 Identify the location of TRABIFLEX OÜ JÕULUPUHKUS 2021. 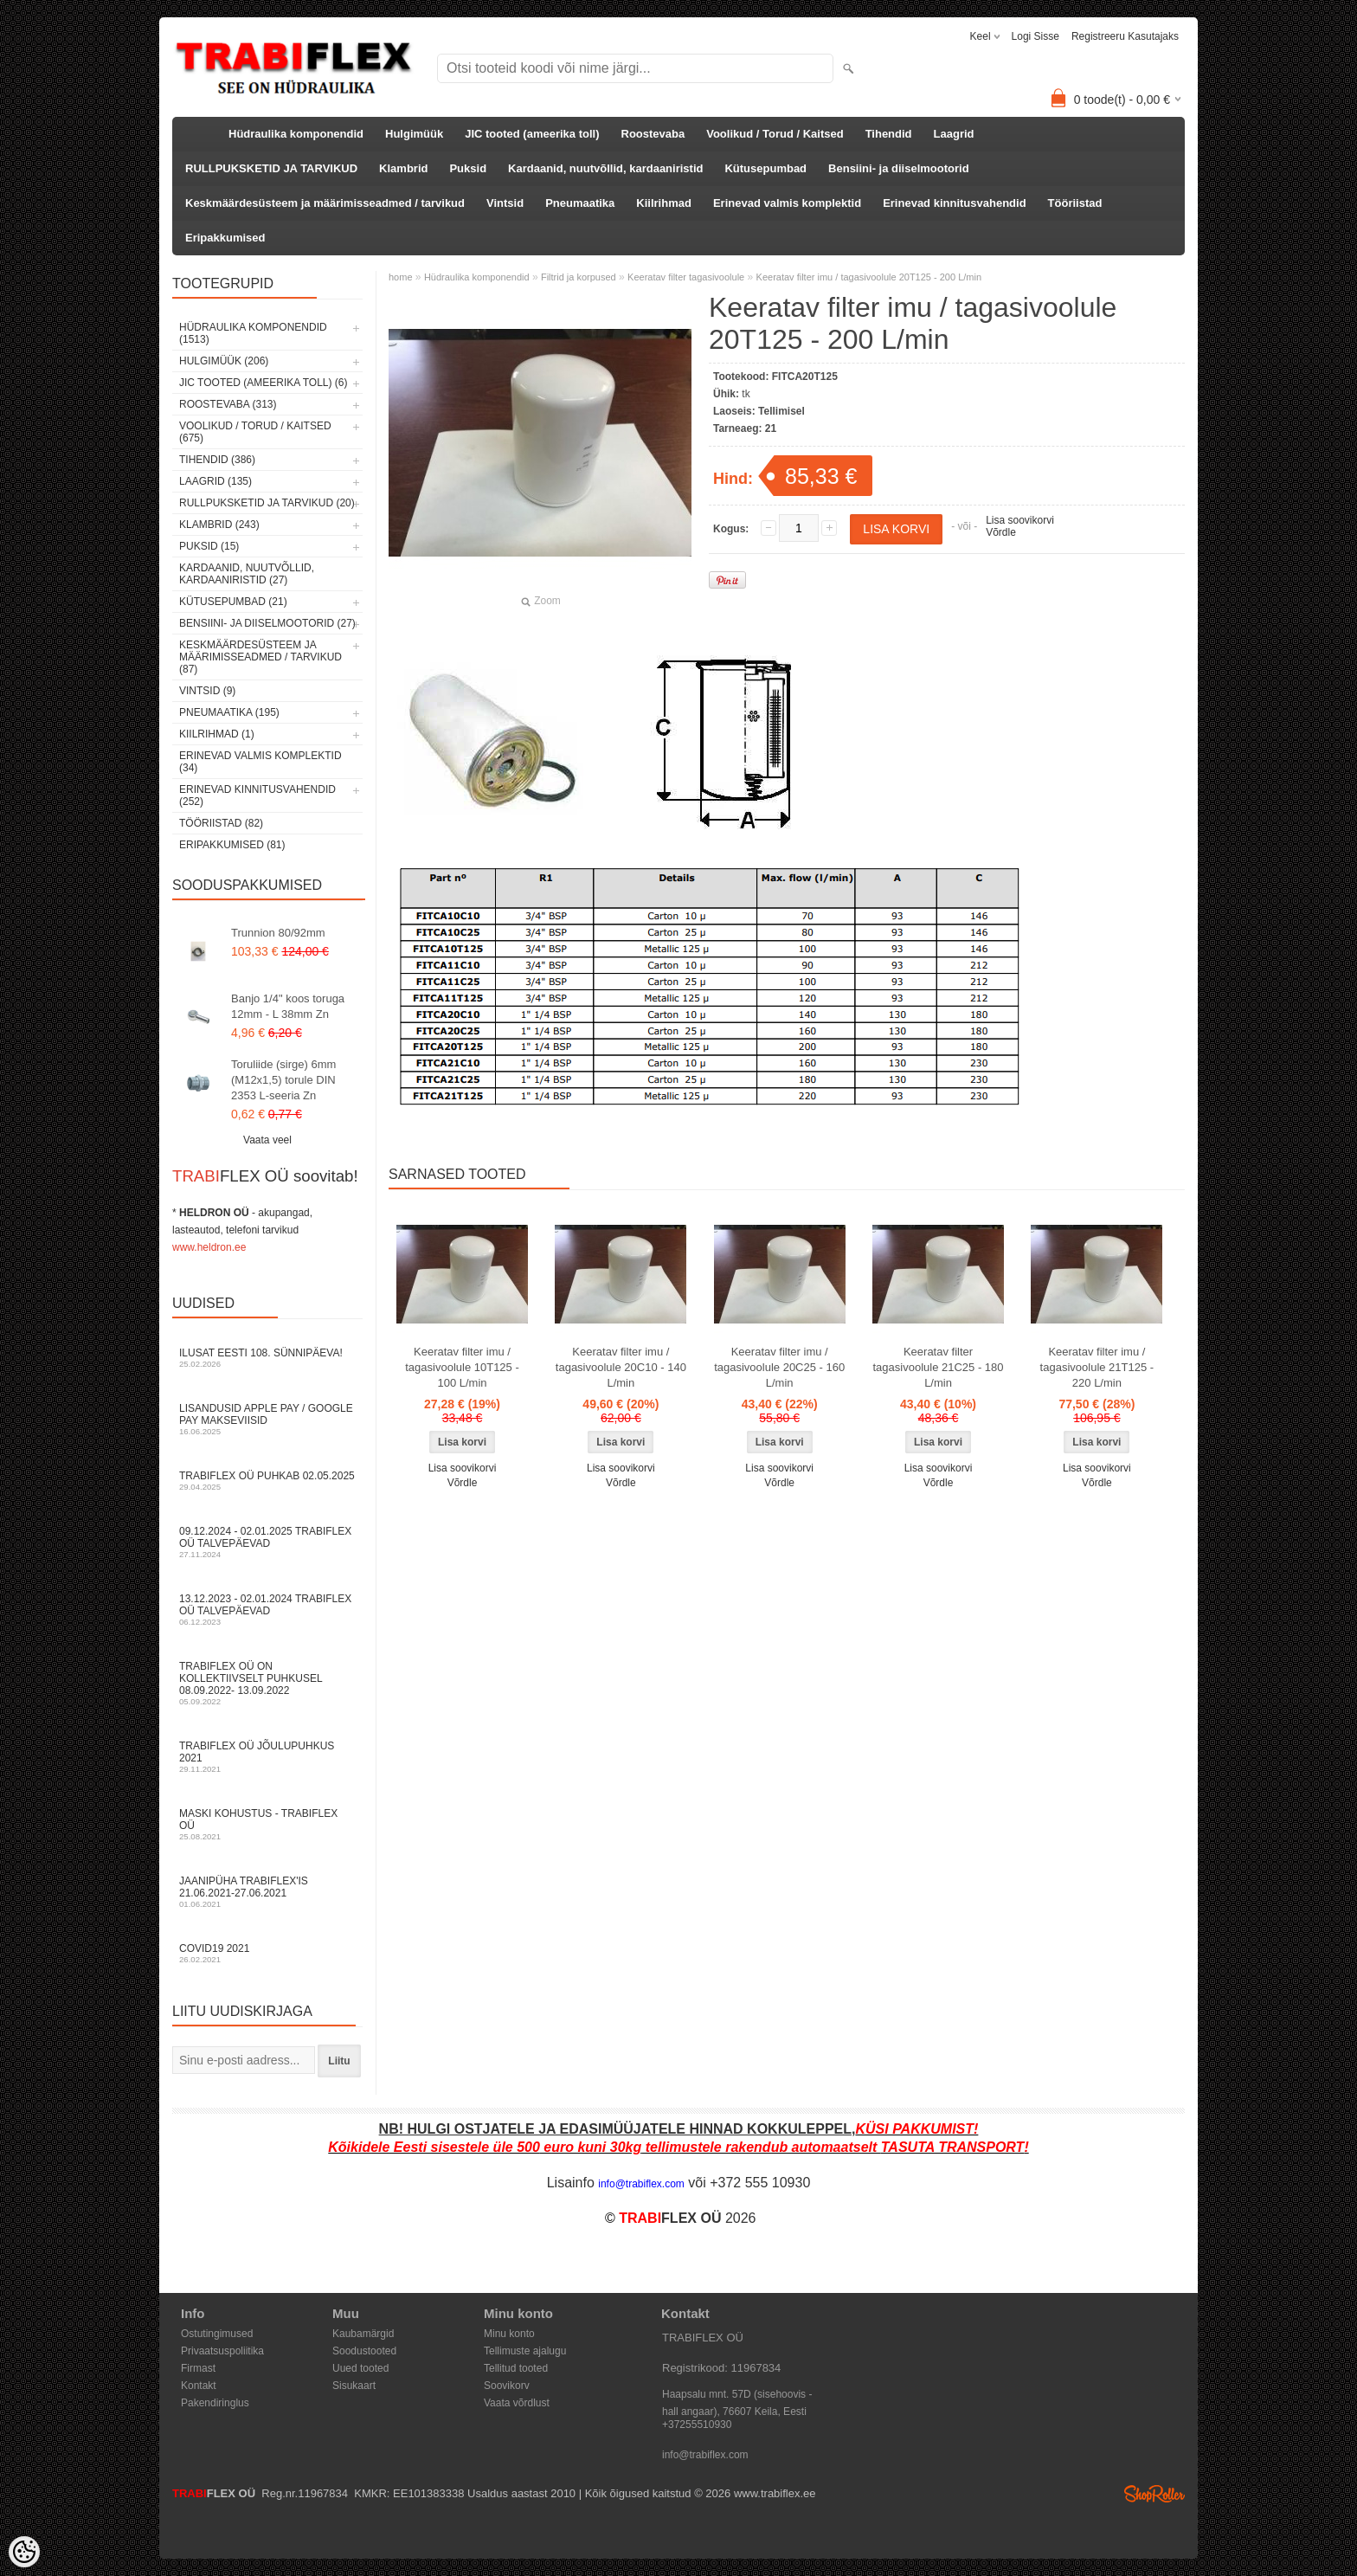
(267, 1757).